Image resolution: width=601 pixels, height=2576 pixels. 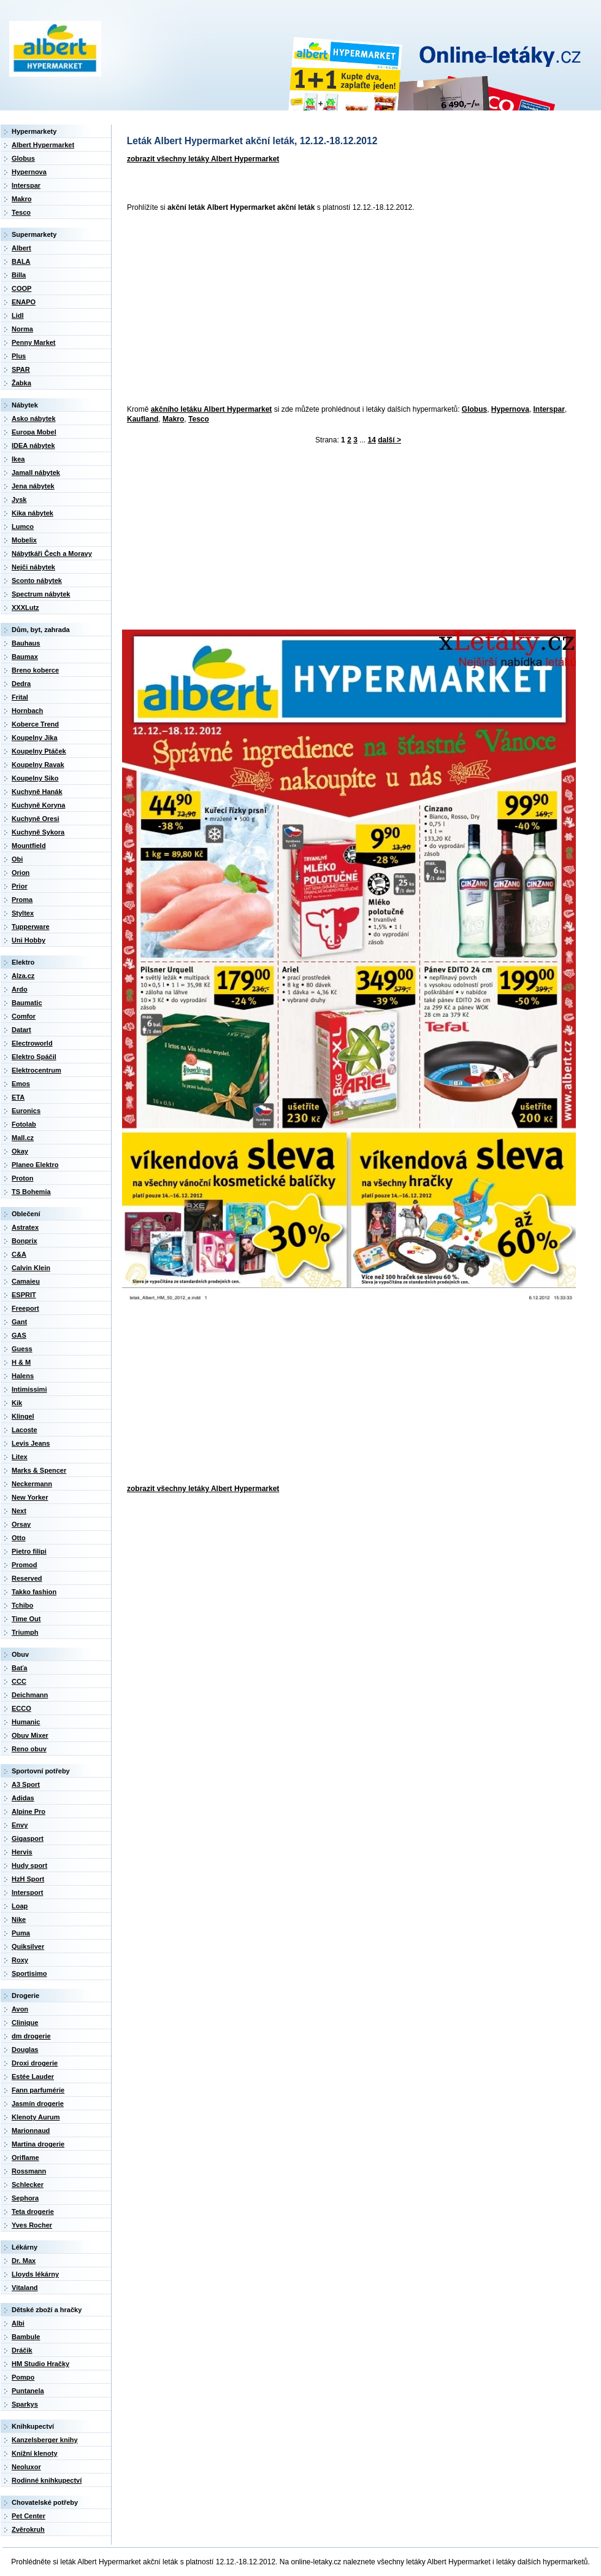 What do you see at coordinates (27, 1002) in the screenshot?
I see `Baumatic` at bounding box center [27, 1002].